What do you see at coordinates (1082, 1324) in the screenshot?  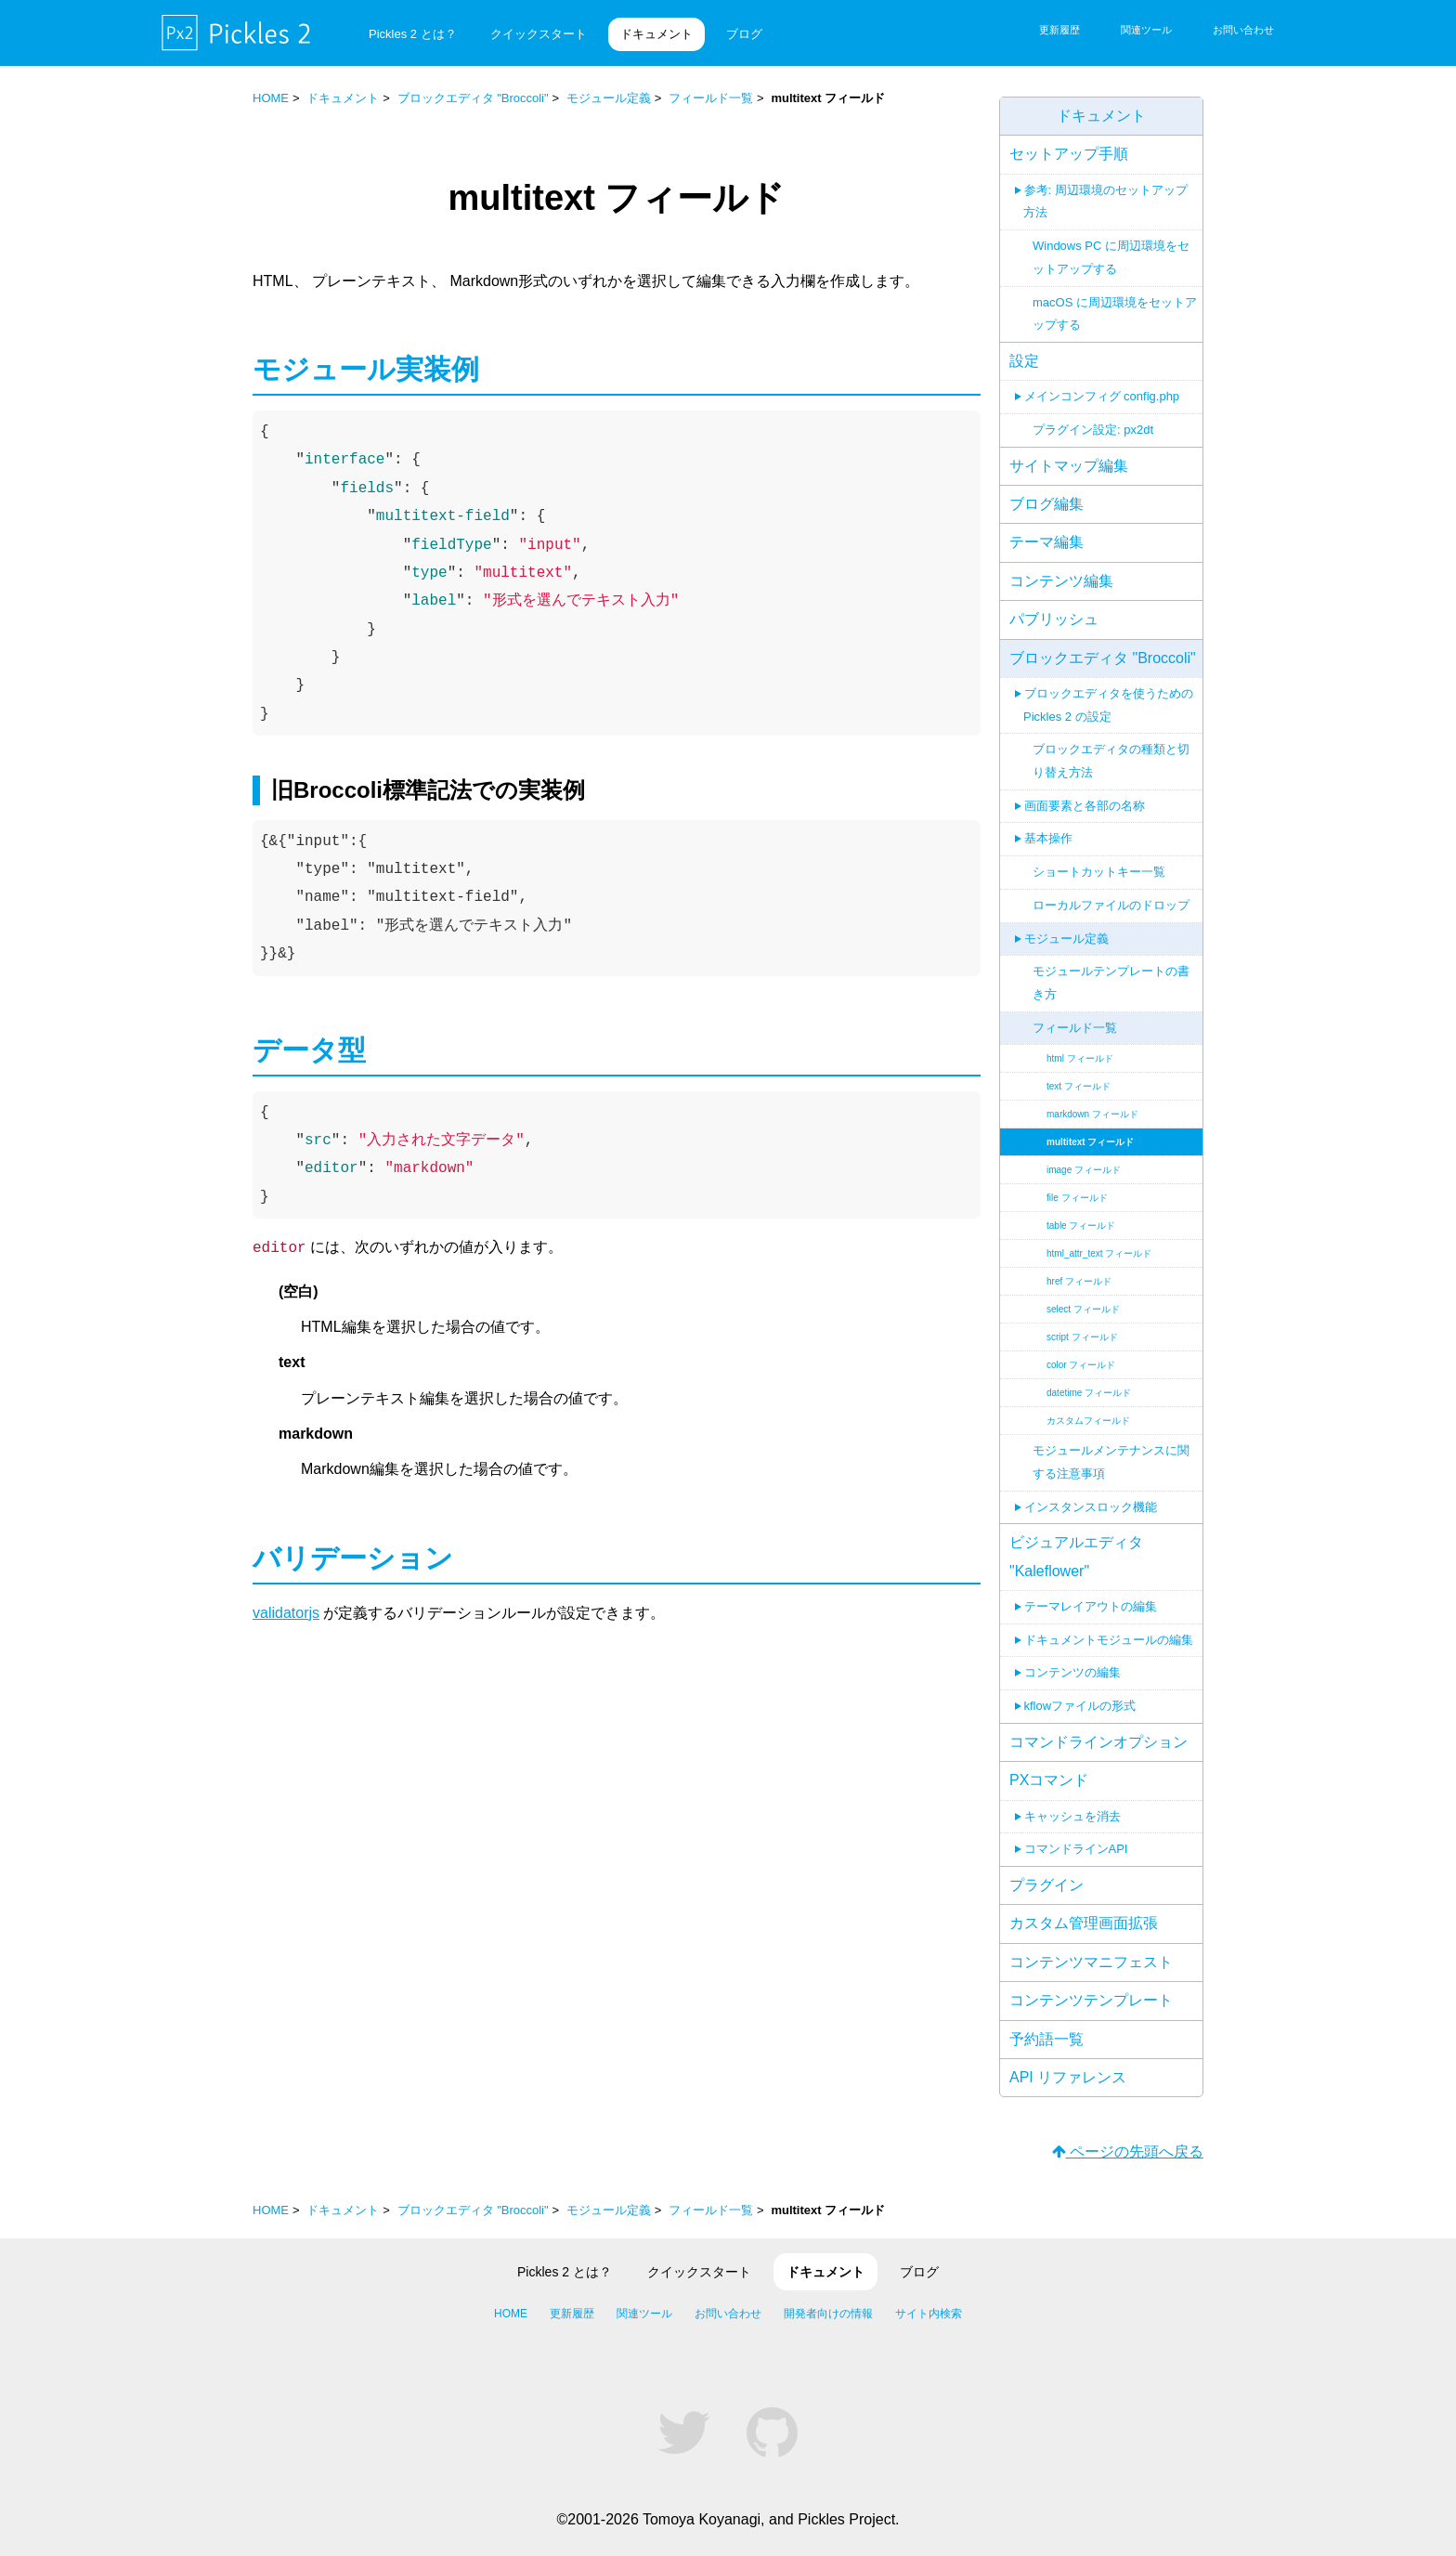 I see `script フィールド` at bounding box center [1082, 1324].